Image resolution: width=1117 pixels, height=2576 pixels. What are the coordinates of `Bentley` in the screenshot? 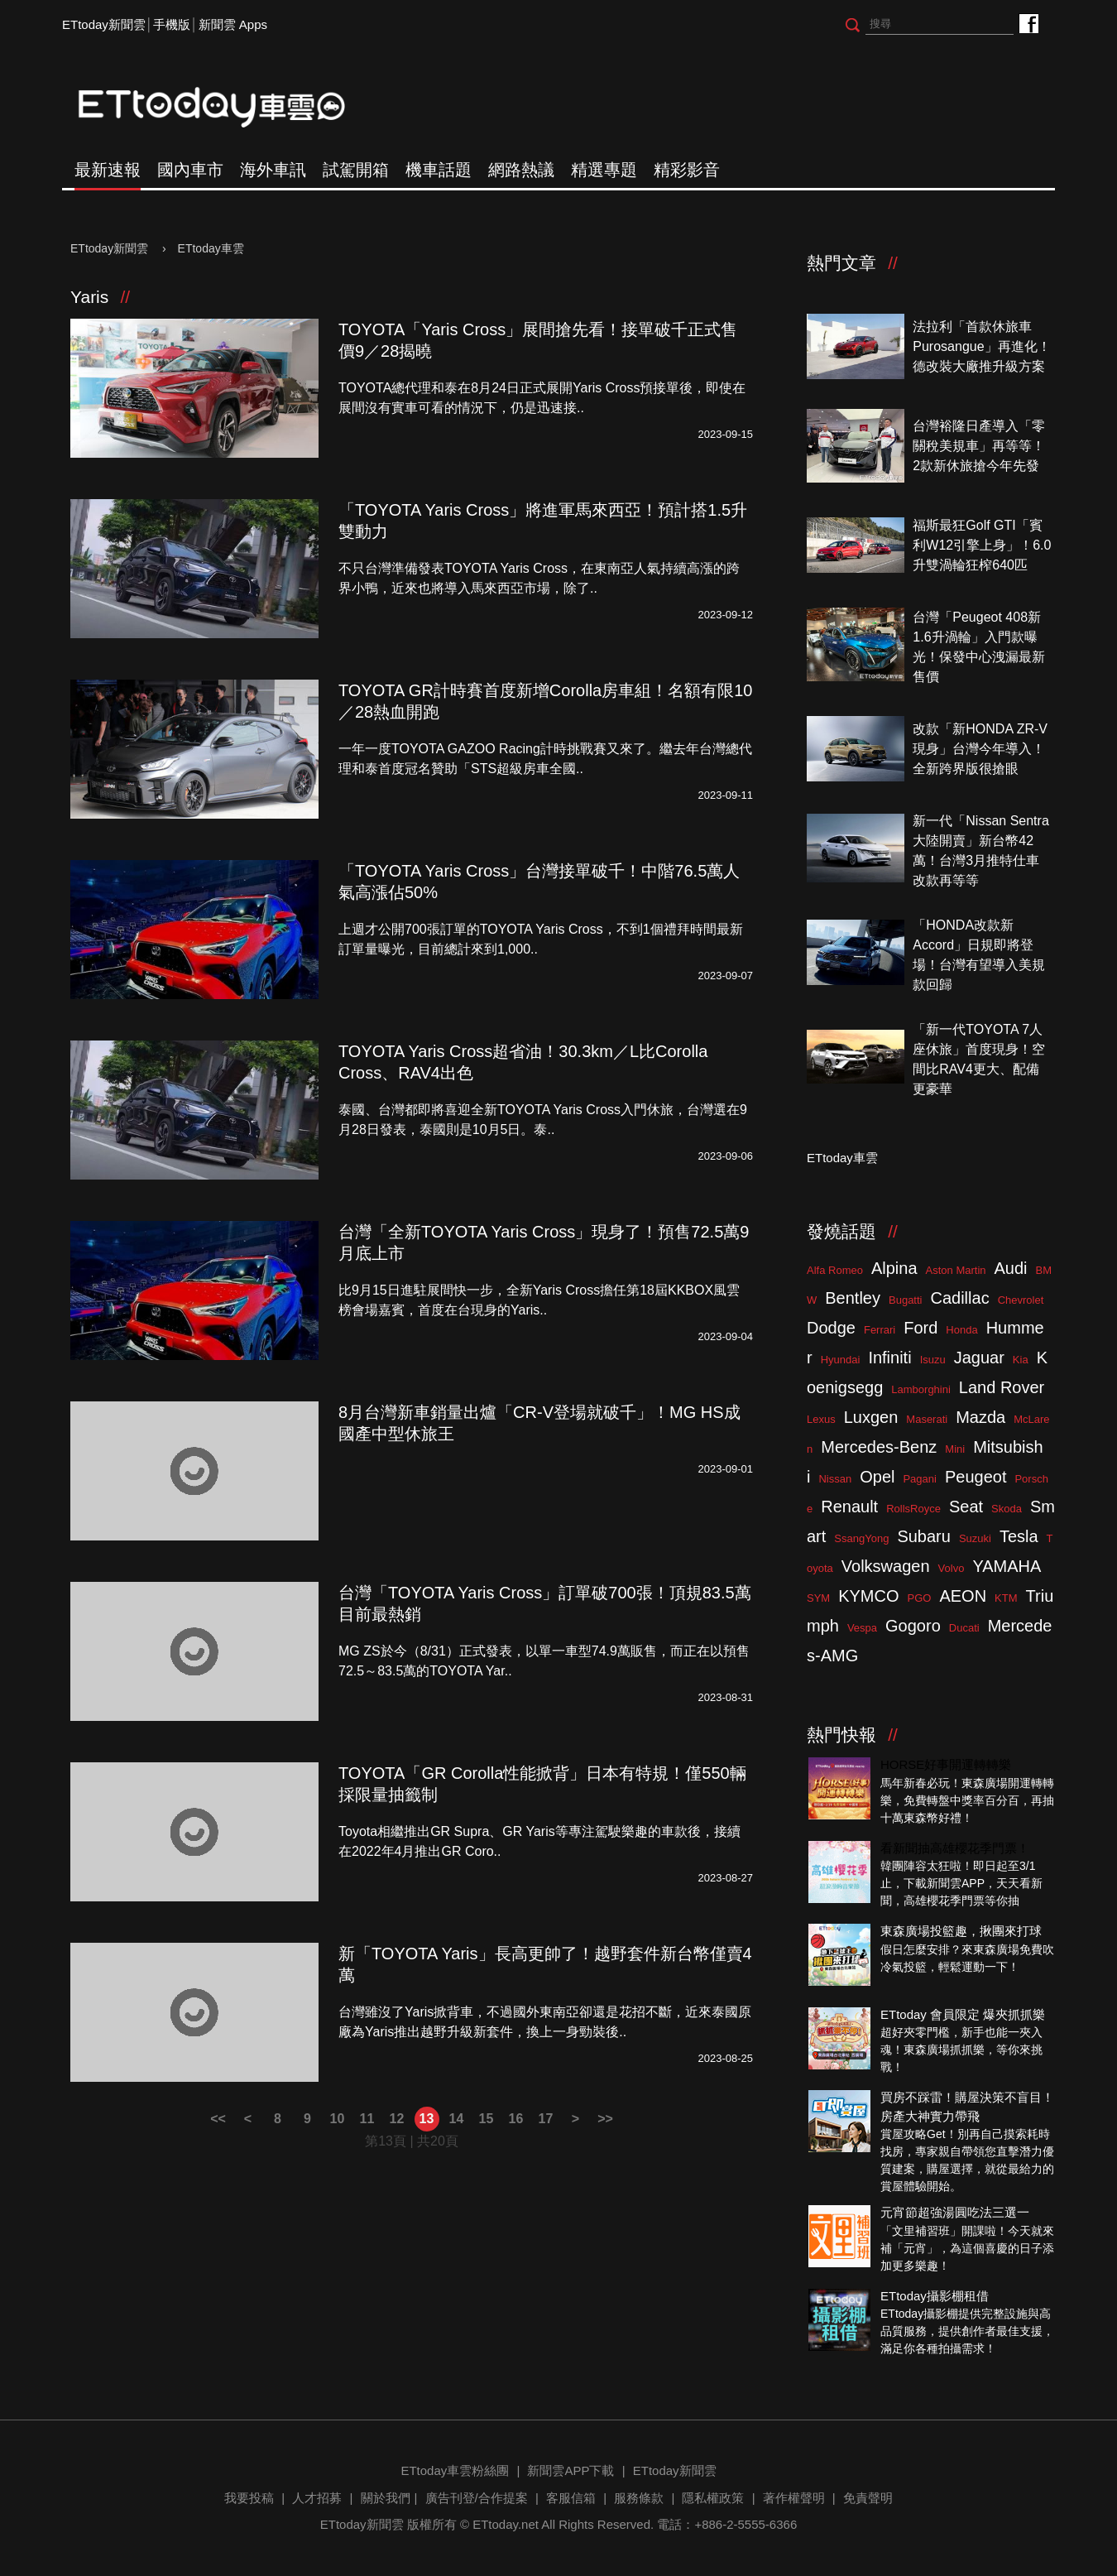 It's located at (852, 1298).